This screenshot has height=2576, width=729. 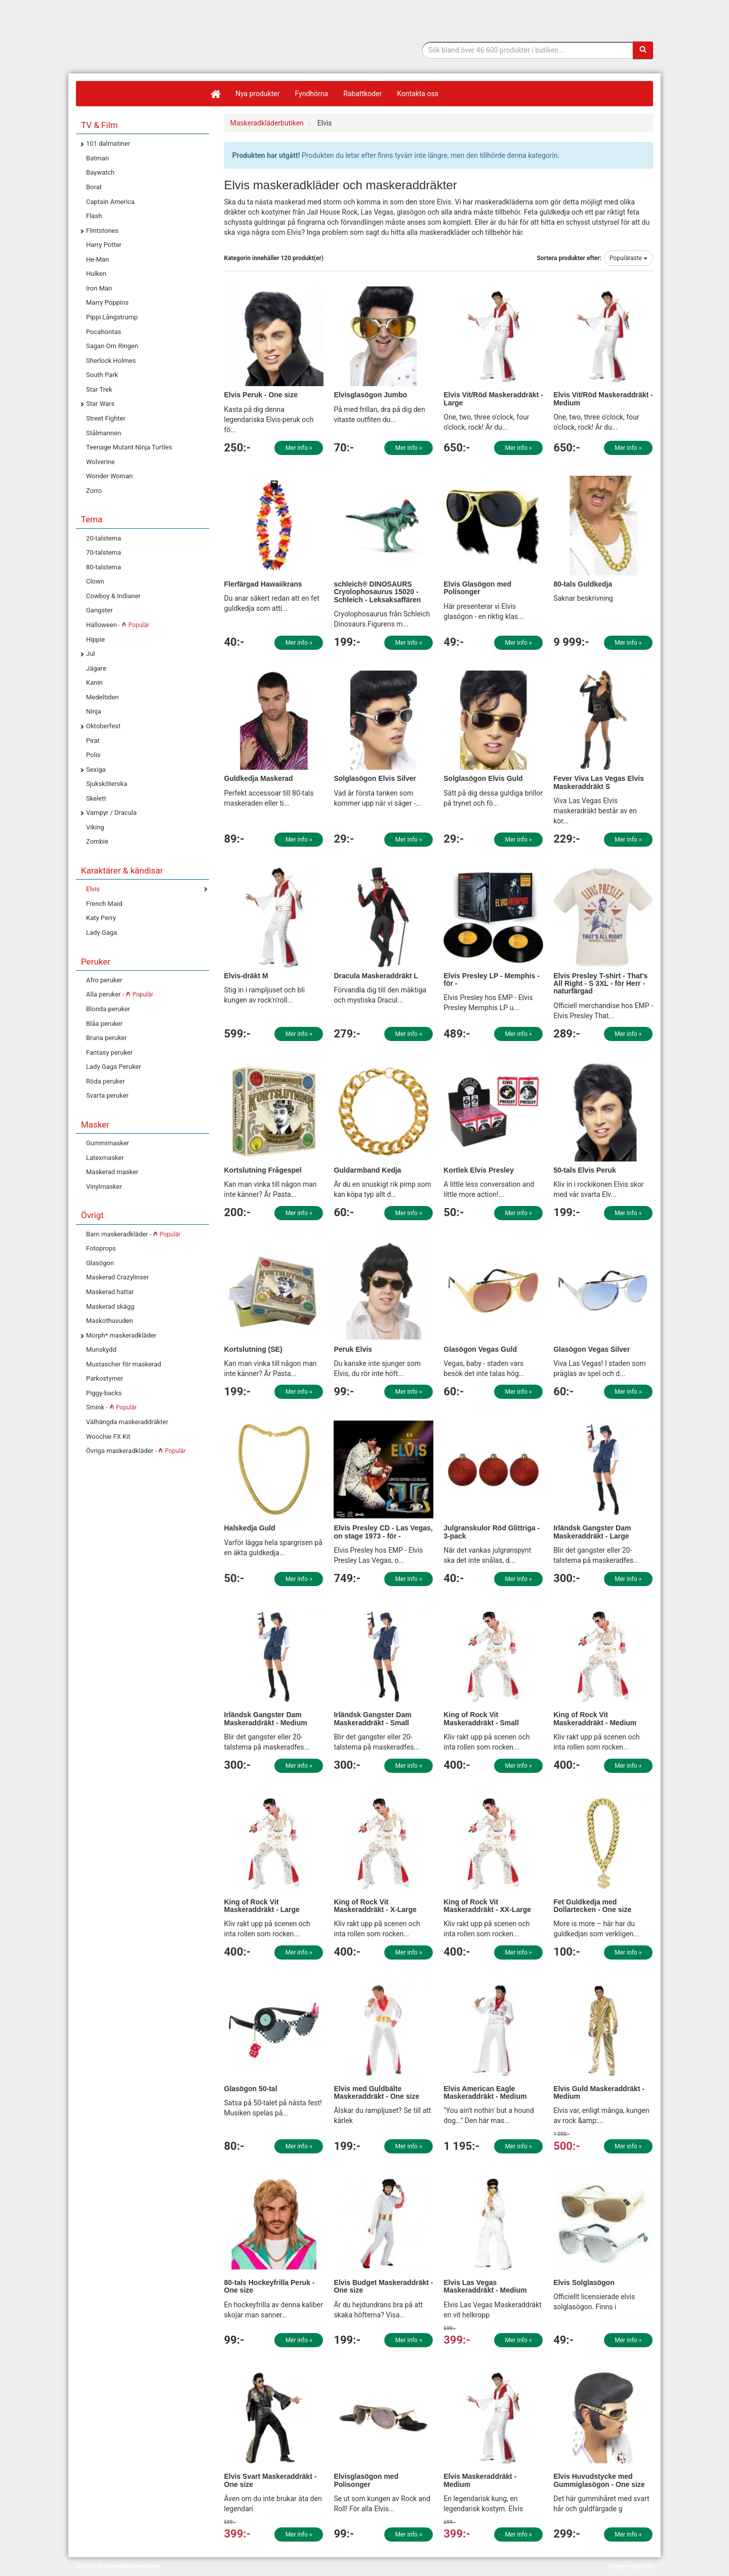 What do you see at coordinates (123, 1364) in the screenshot?
I see `Mustascher för maskerad` at bounding box center [123, 1364].